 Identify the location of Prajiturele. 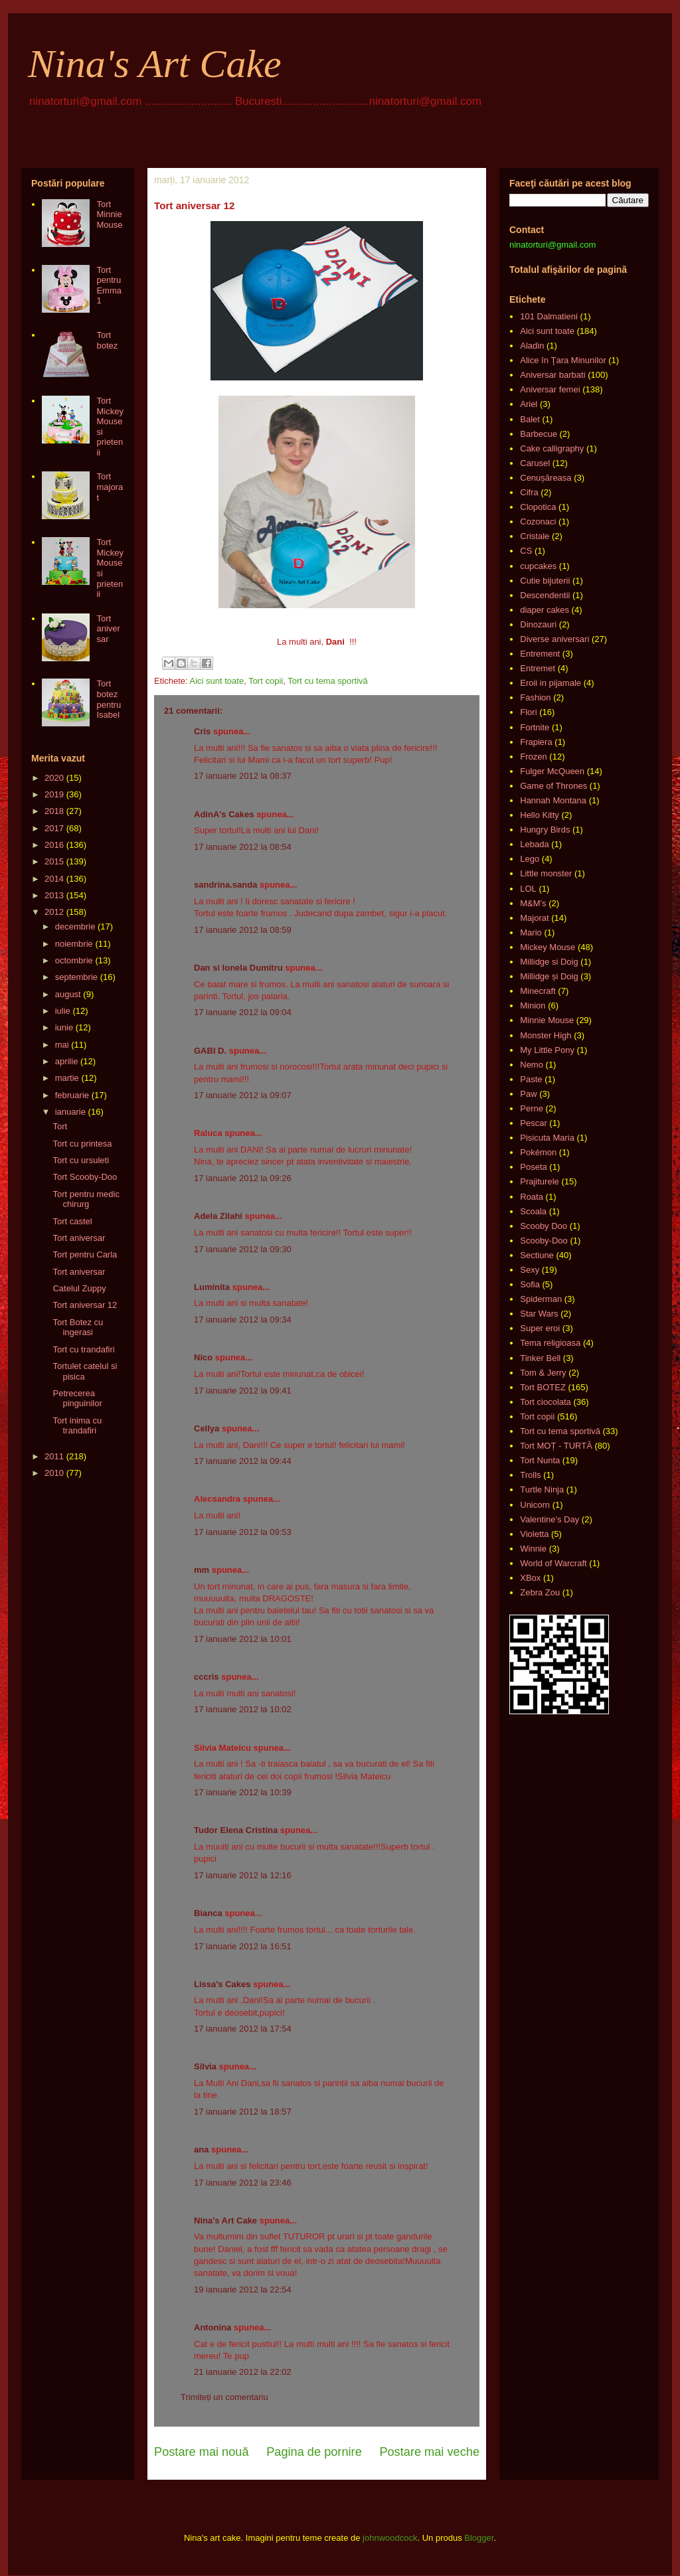
(539, 1181).